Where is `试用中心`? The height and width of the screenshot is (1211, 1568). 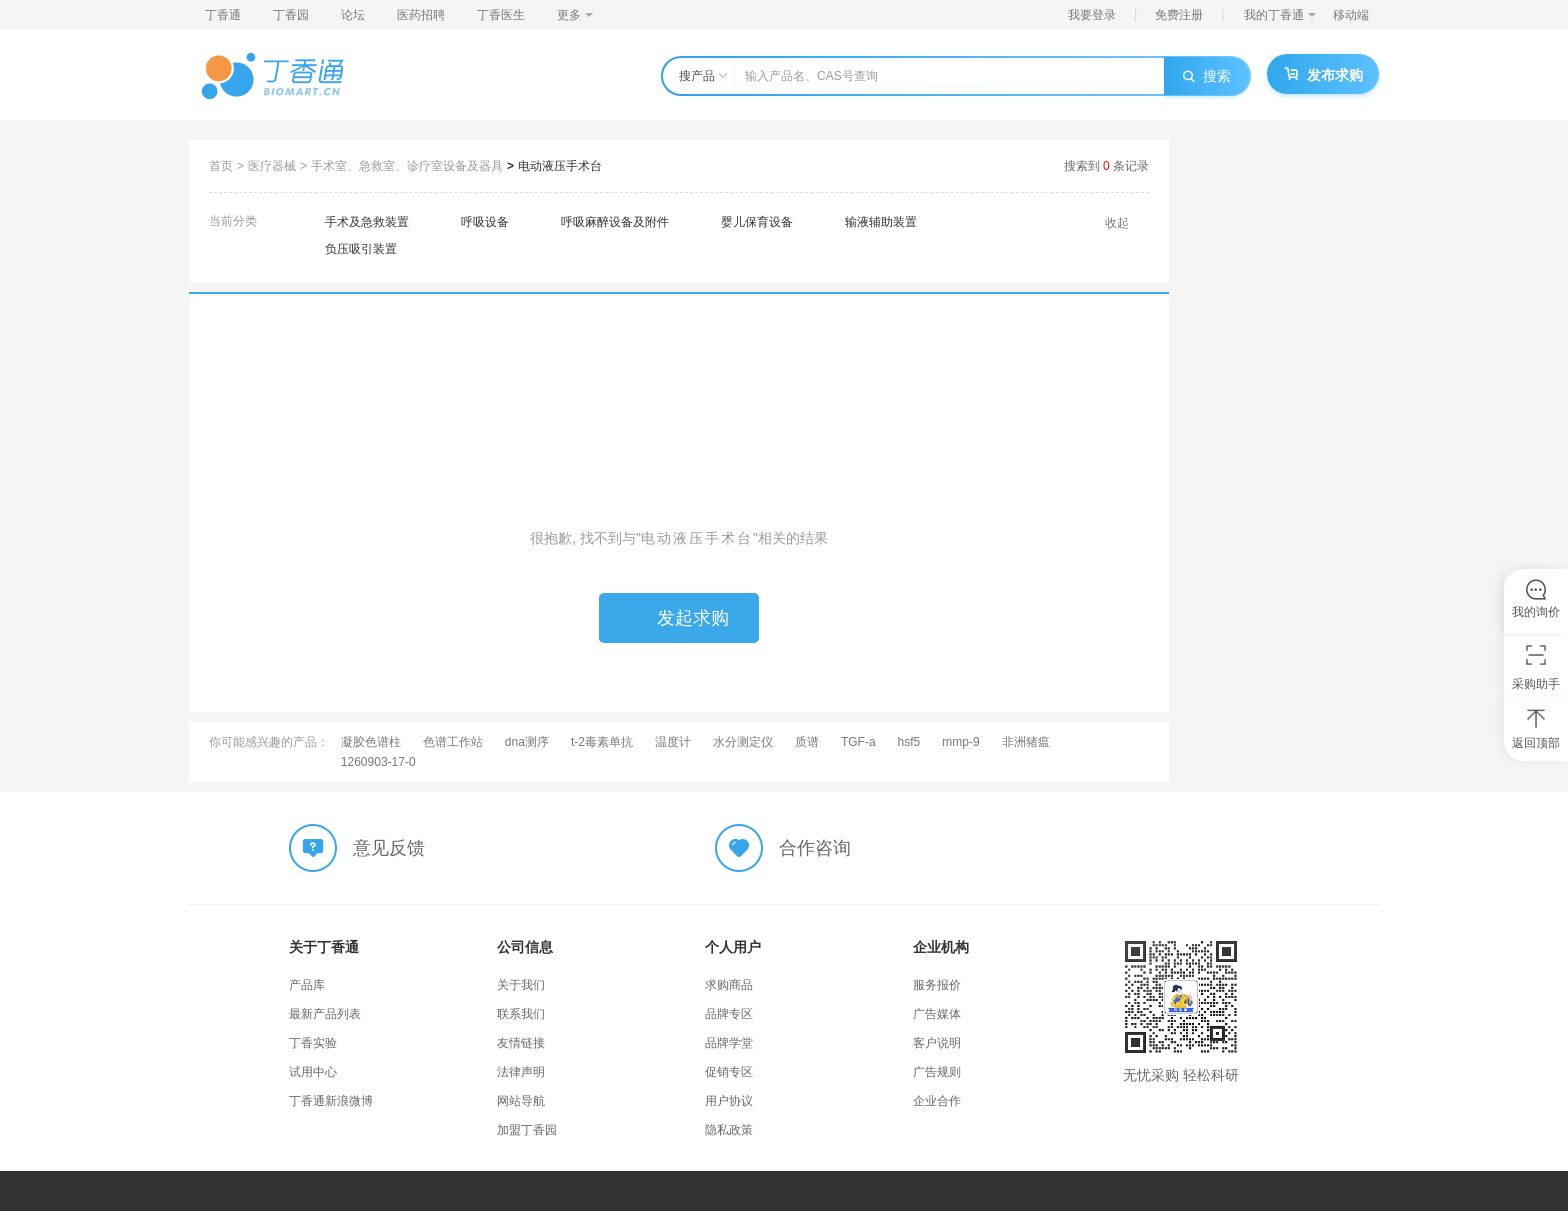
试用中心 is located at coordinates (313, 1072).